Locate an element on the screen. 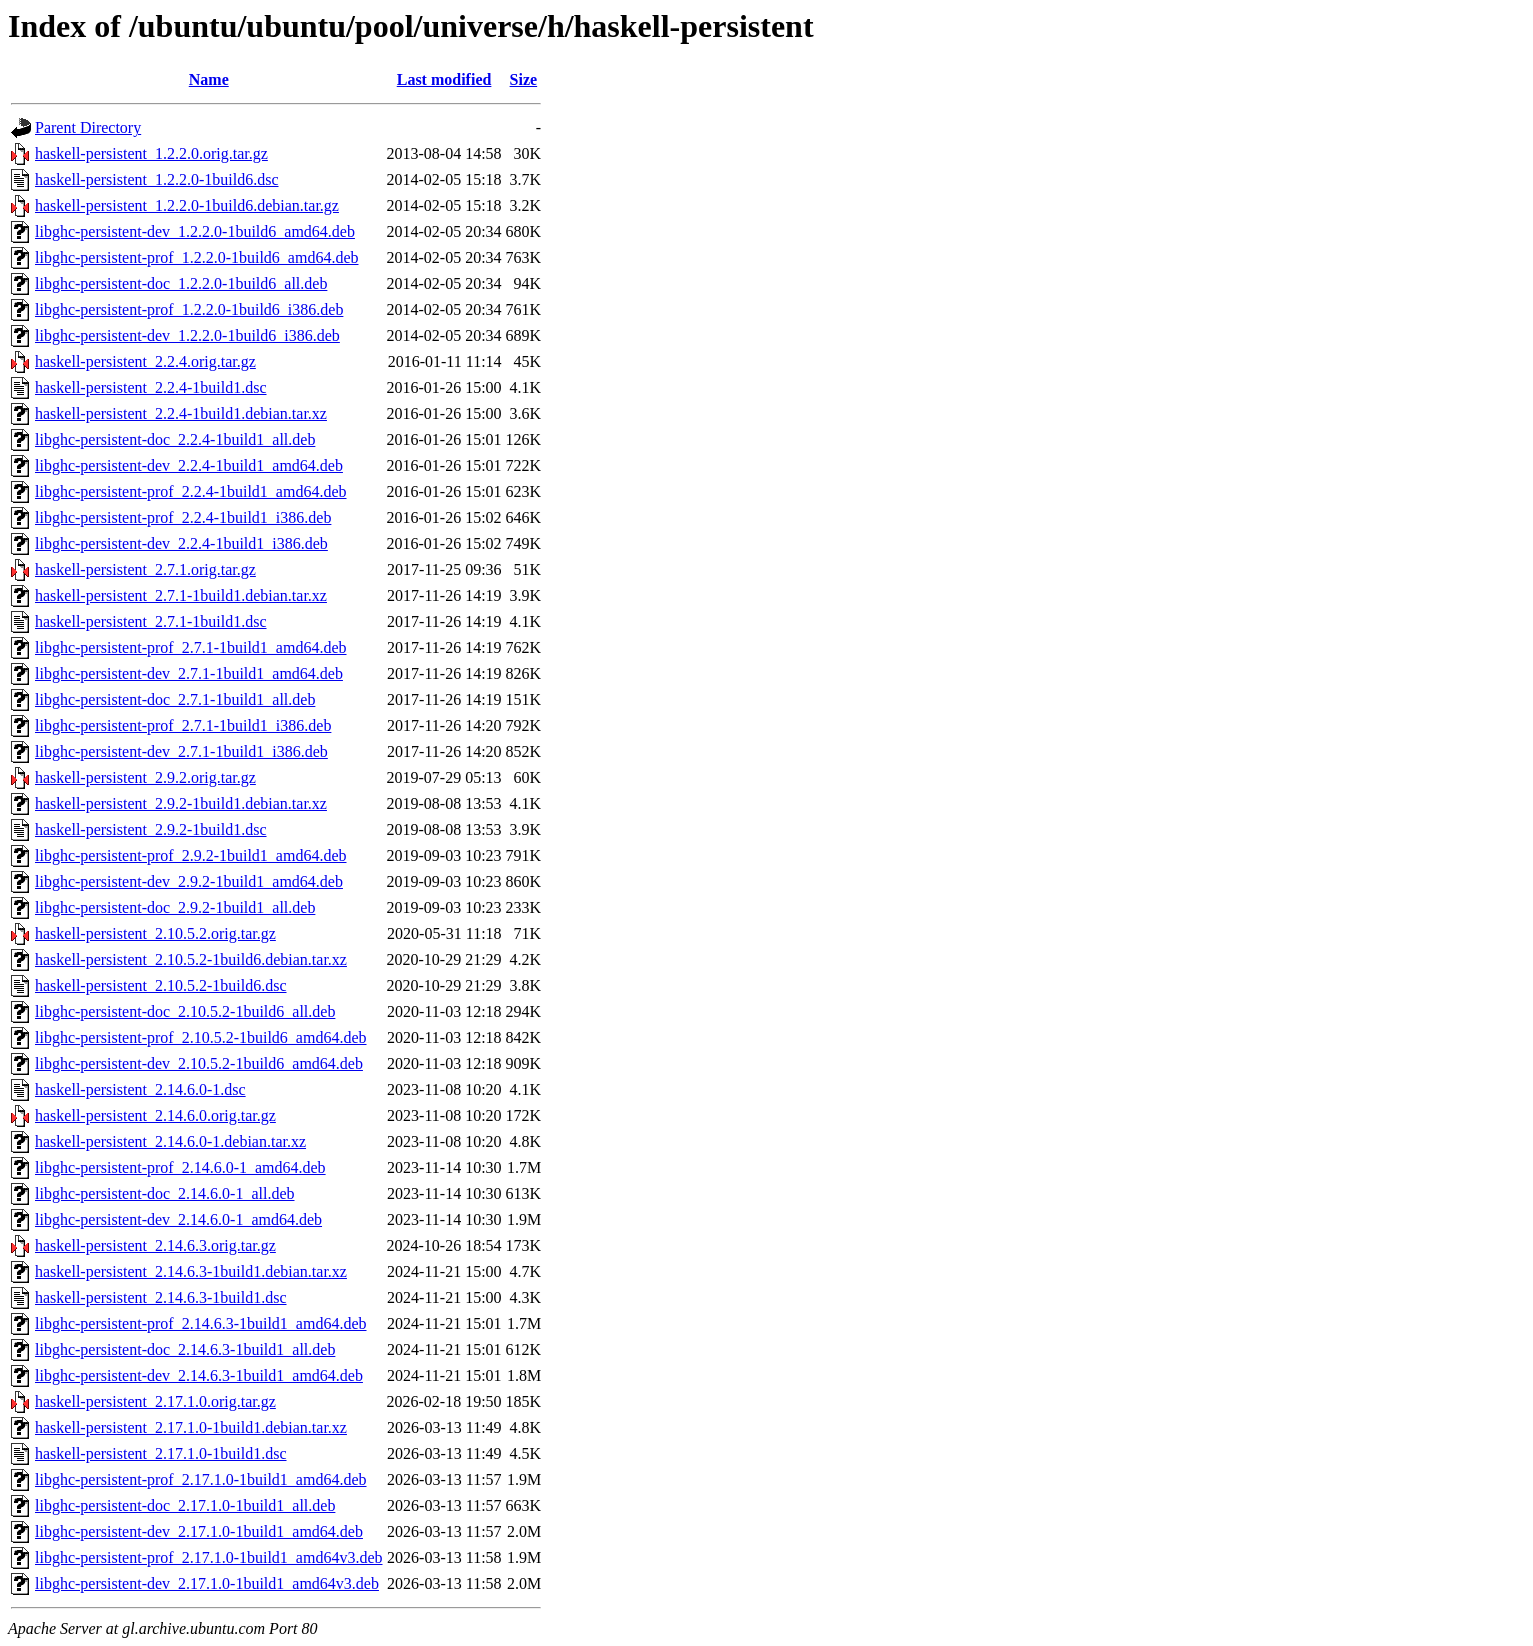 The height and width of the screenshot is (1646, 1533). haskell-persistent_2.14.6.0-1.dsc is located at coordinates (140, 1089).